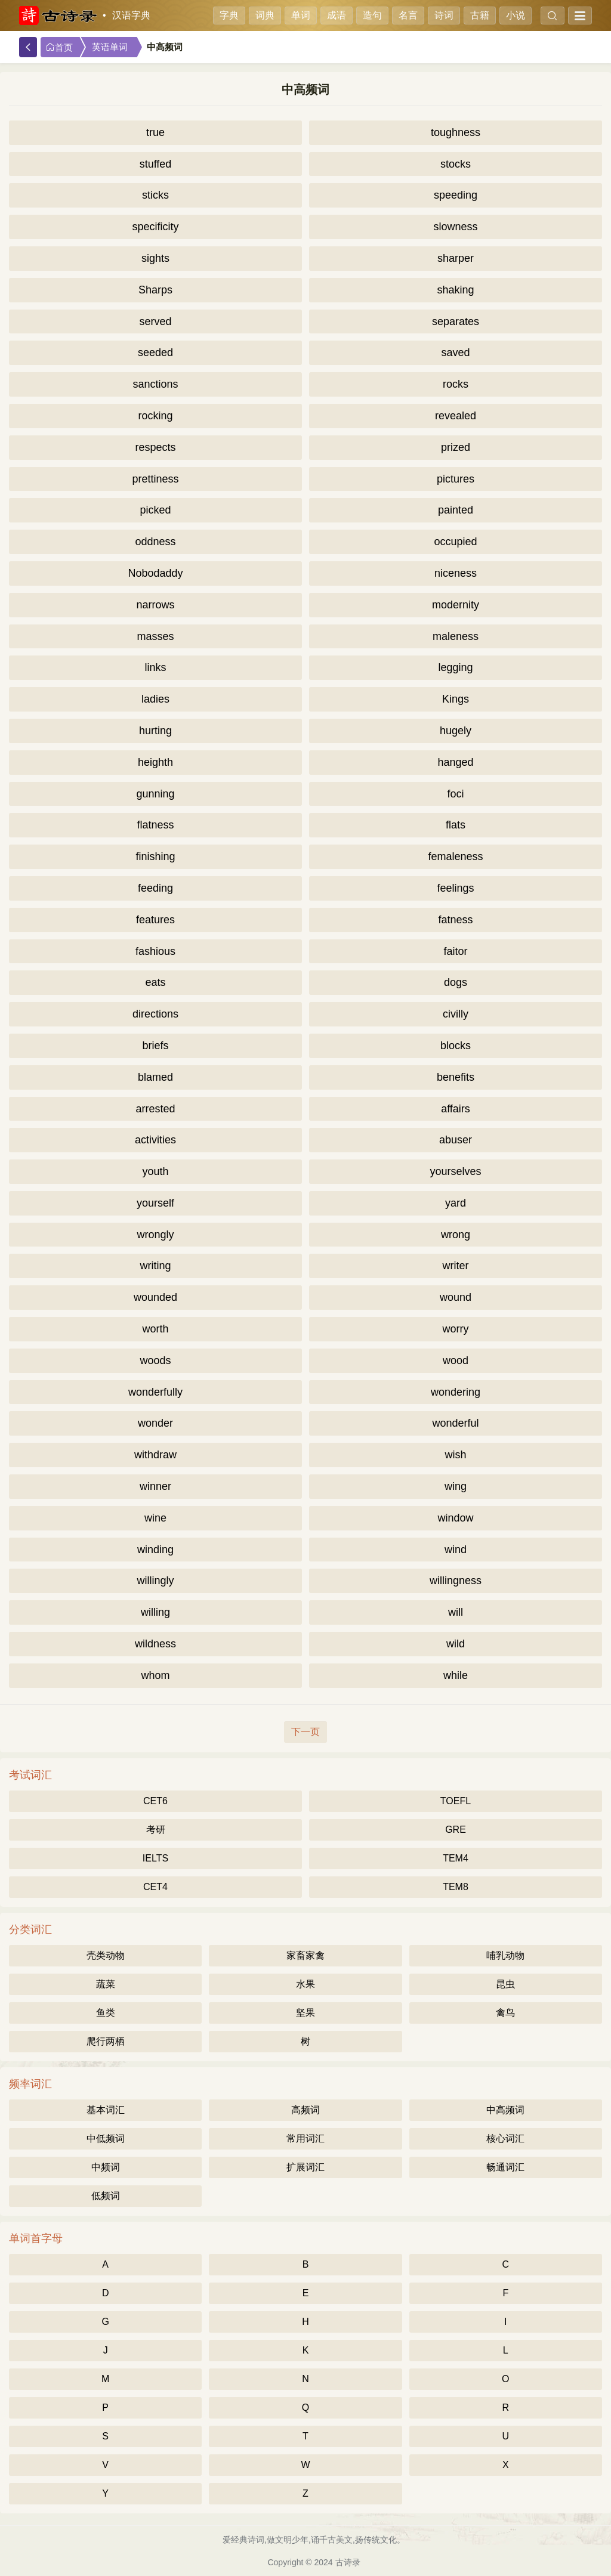 This screenshot has width=611, height=2576. I want to click on winding, so click(155, 1550).